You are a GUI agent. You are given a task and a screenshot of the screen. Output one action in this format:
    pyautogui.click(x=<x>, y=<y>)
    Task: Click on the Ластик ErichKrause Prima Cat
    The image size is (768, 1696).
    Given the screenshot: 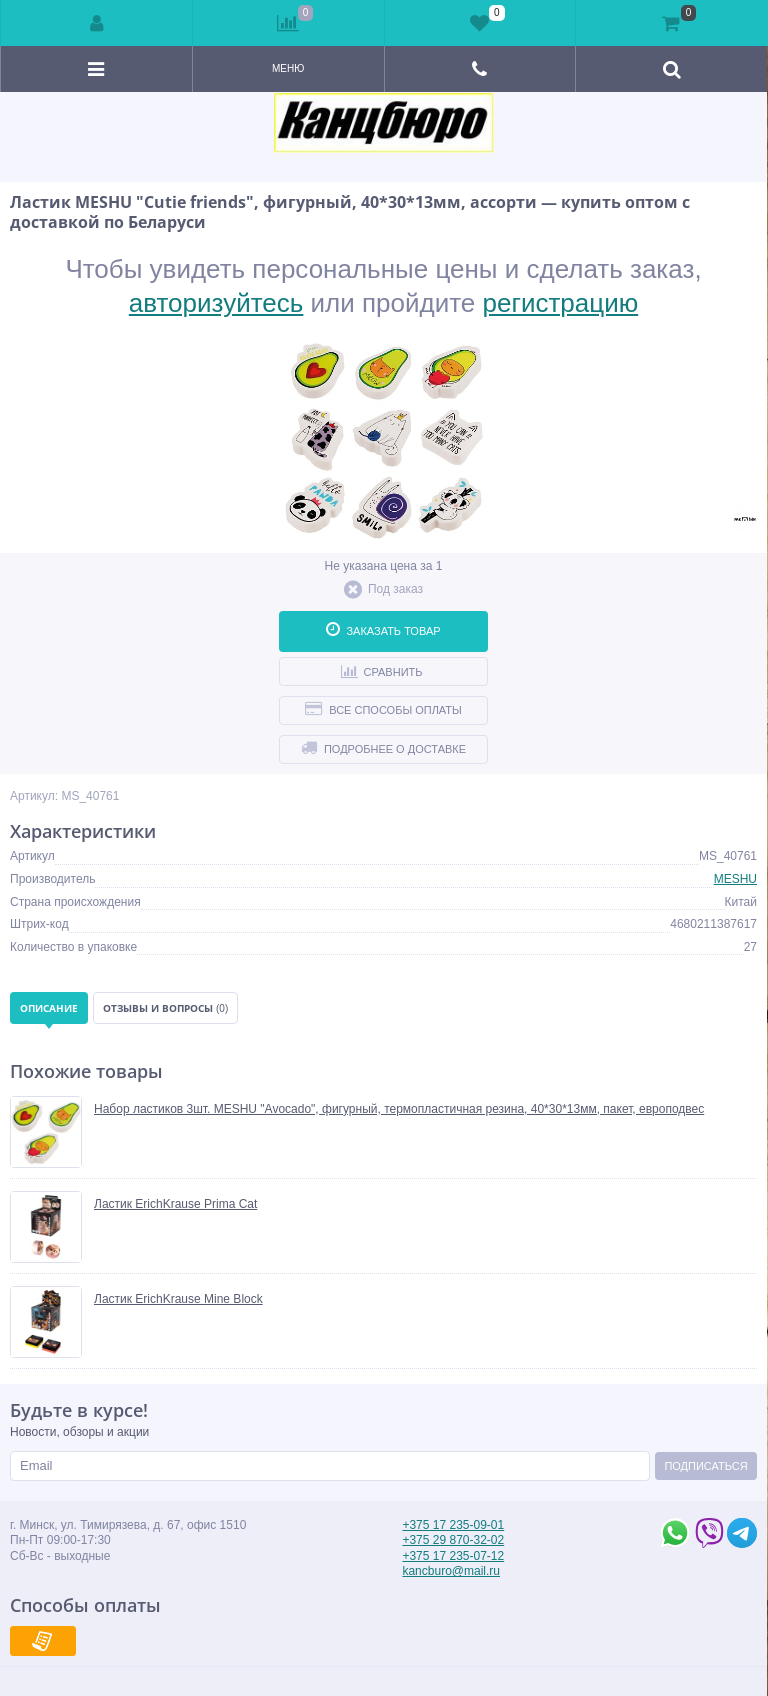 What is the action you would take?
    pyautogui.click(x=175, y=1204)
    